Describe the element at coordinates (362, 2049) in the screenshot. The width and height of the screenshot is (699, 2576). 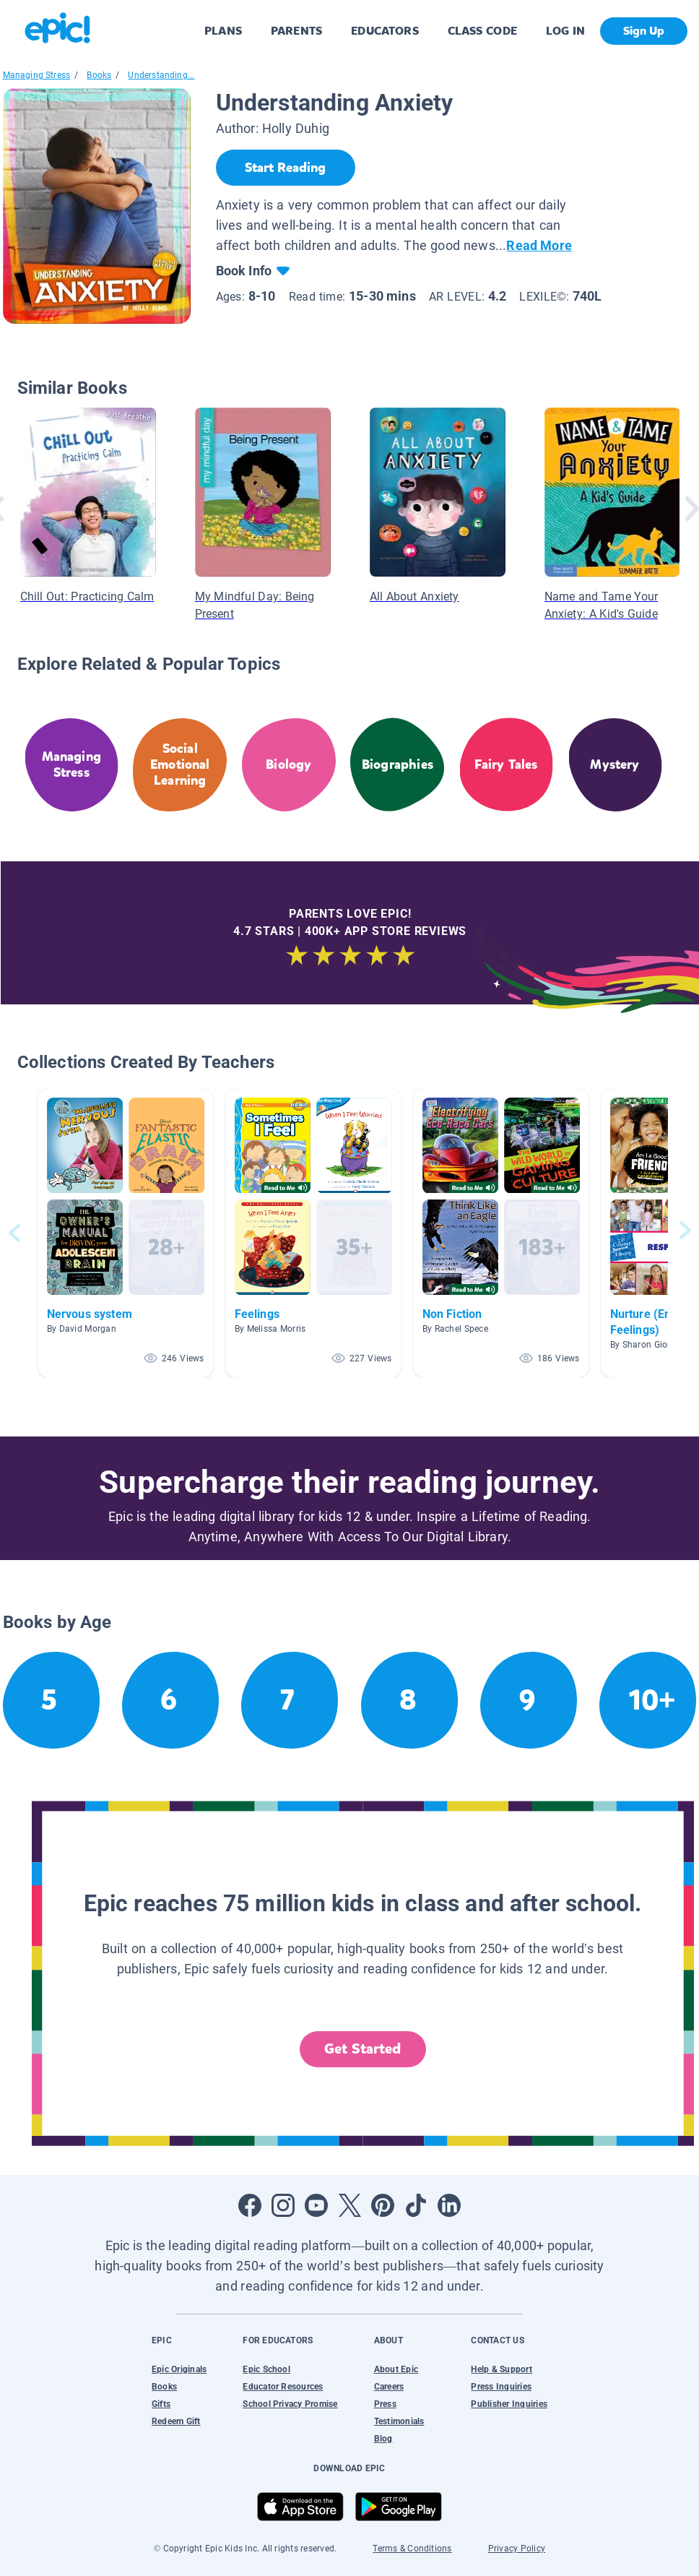
I see `Get Started` at that location.